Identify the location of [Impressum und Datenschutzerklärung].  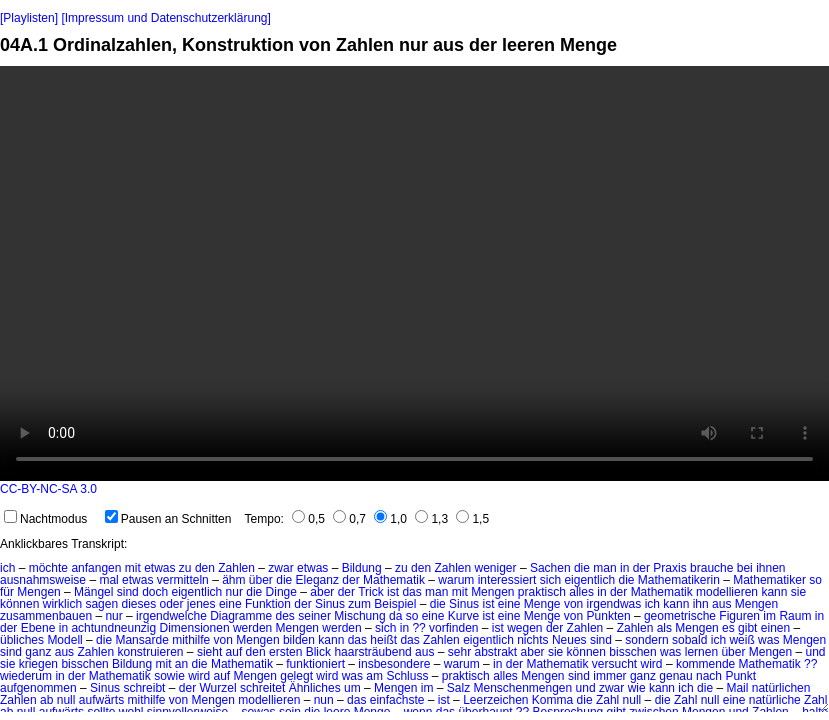
(165, 18).